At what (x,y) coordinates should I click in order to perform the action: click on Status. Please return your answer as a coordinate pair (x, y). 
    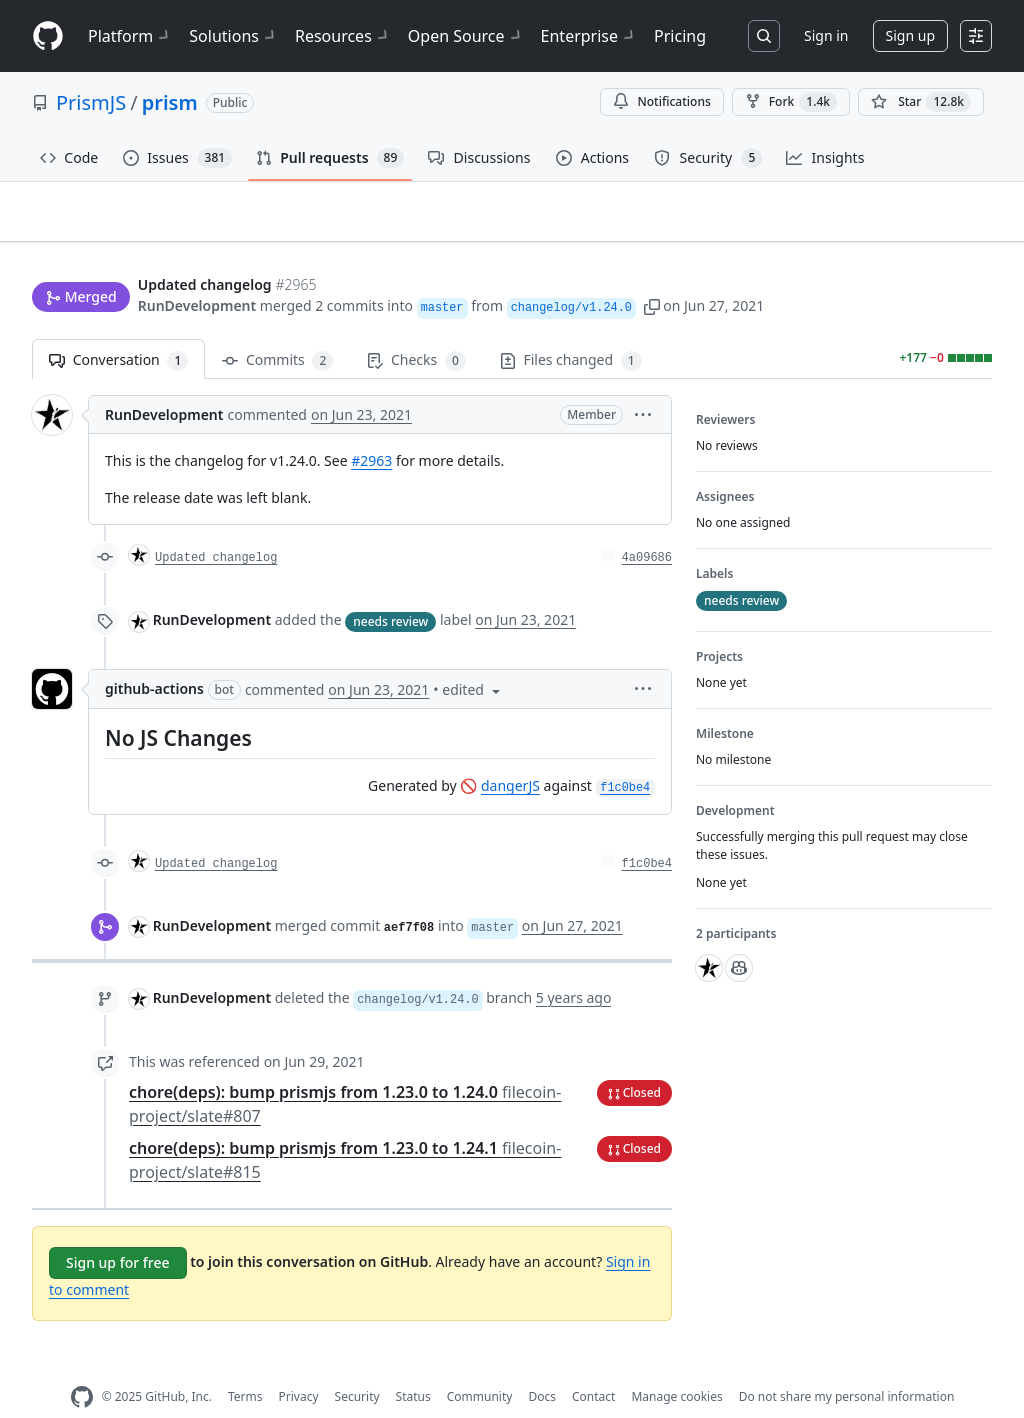
    Looking at the image, I should click on (413, 1365).